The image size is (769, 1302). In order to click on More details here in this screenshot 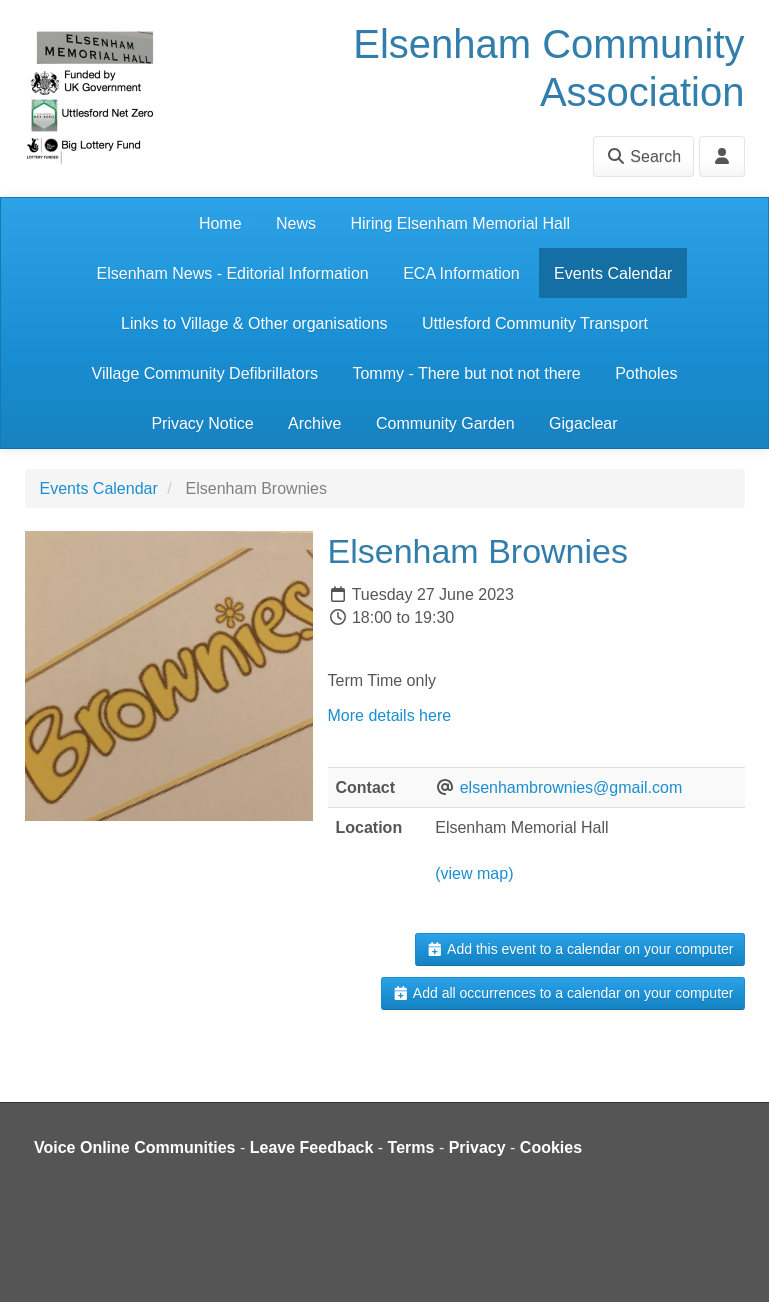, I will do `click(392, 715)`.